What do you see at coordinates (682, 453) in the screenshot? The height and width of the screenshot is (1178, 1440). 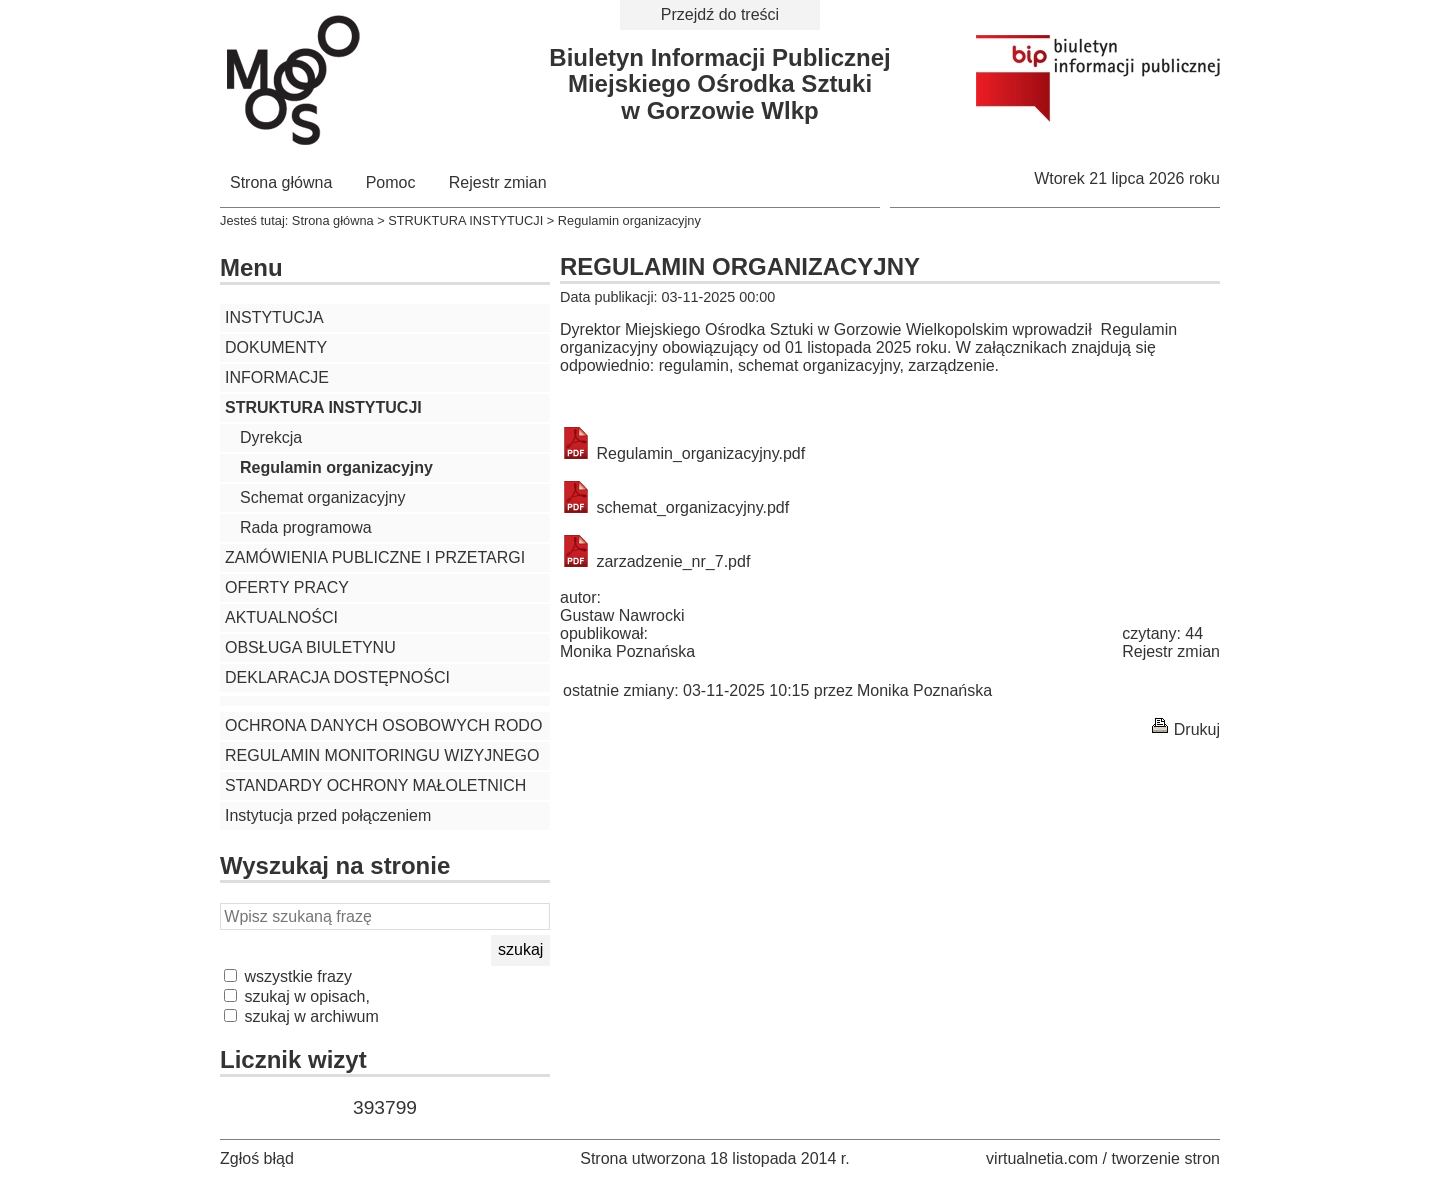 I see `Regulamin_organizacyjny.pdf` at bounding box center [682, 453].